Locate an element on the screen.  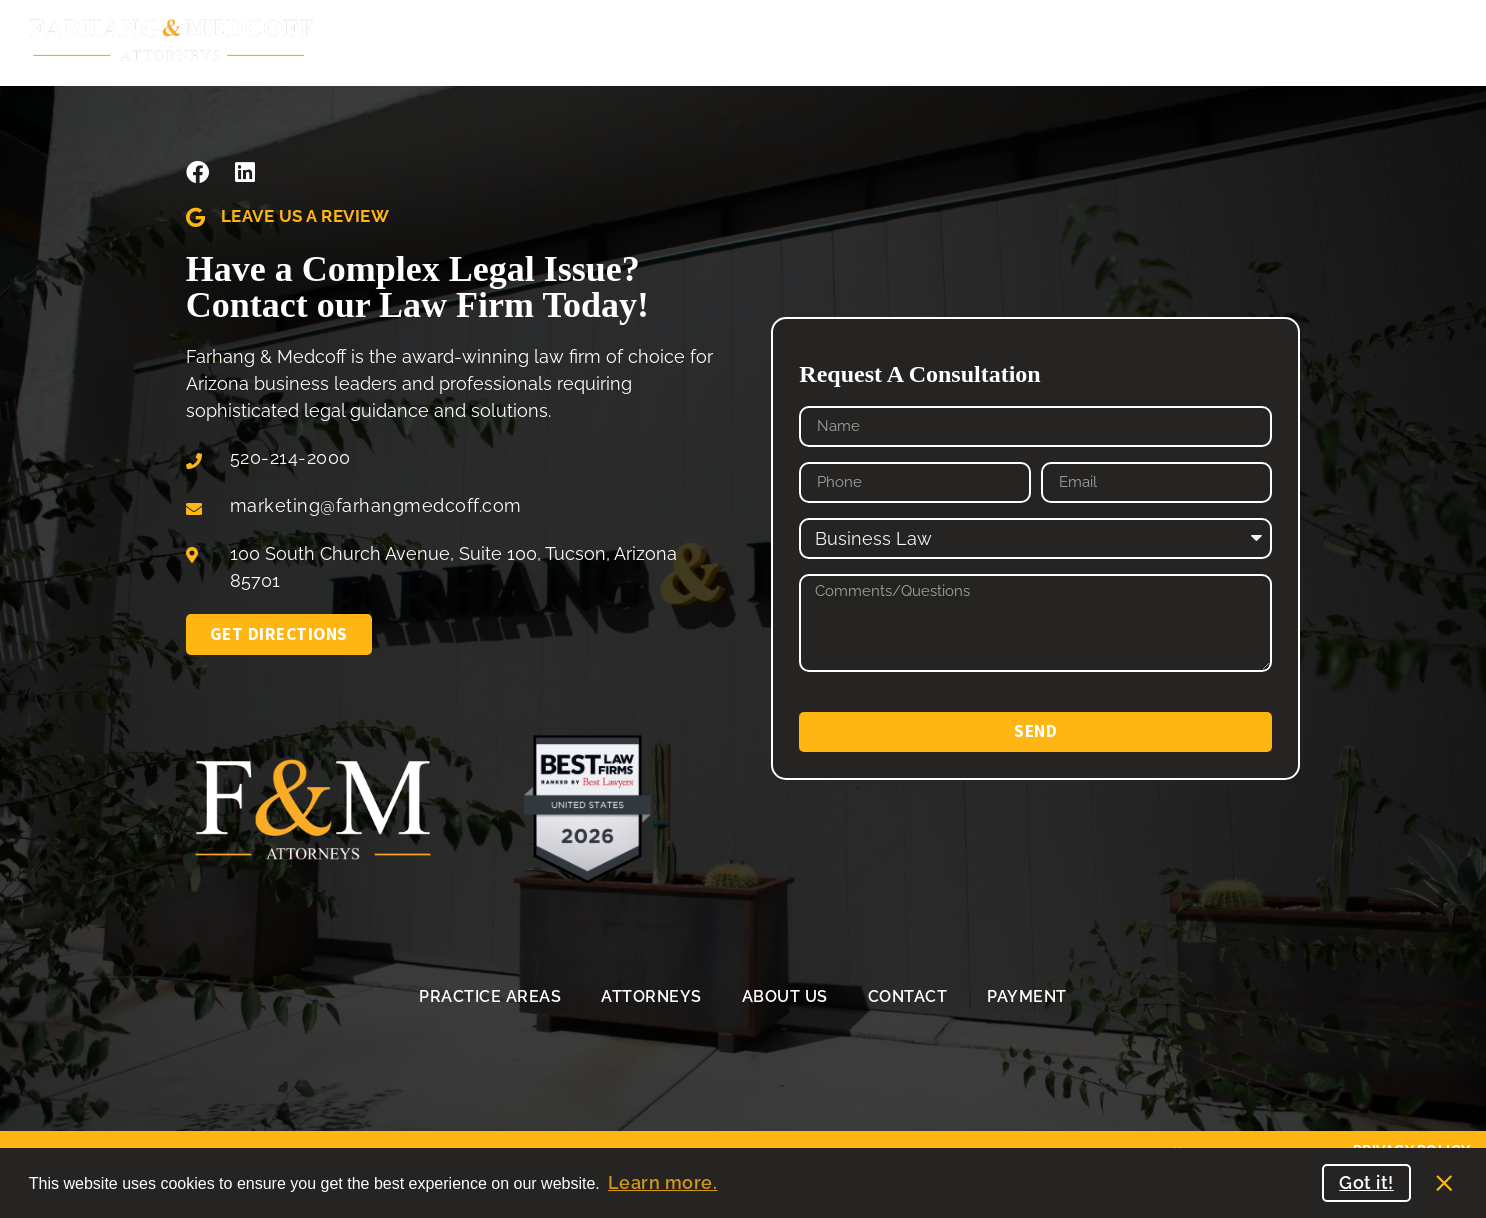
Practice Areas is located at coordinates (483, 41).